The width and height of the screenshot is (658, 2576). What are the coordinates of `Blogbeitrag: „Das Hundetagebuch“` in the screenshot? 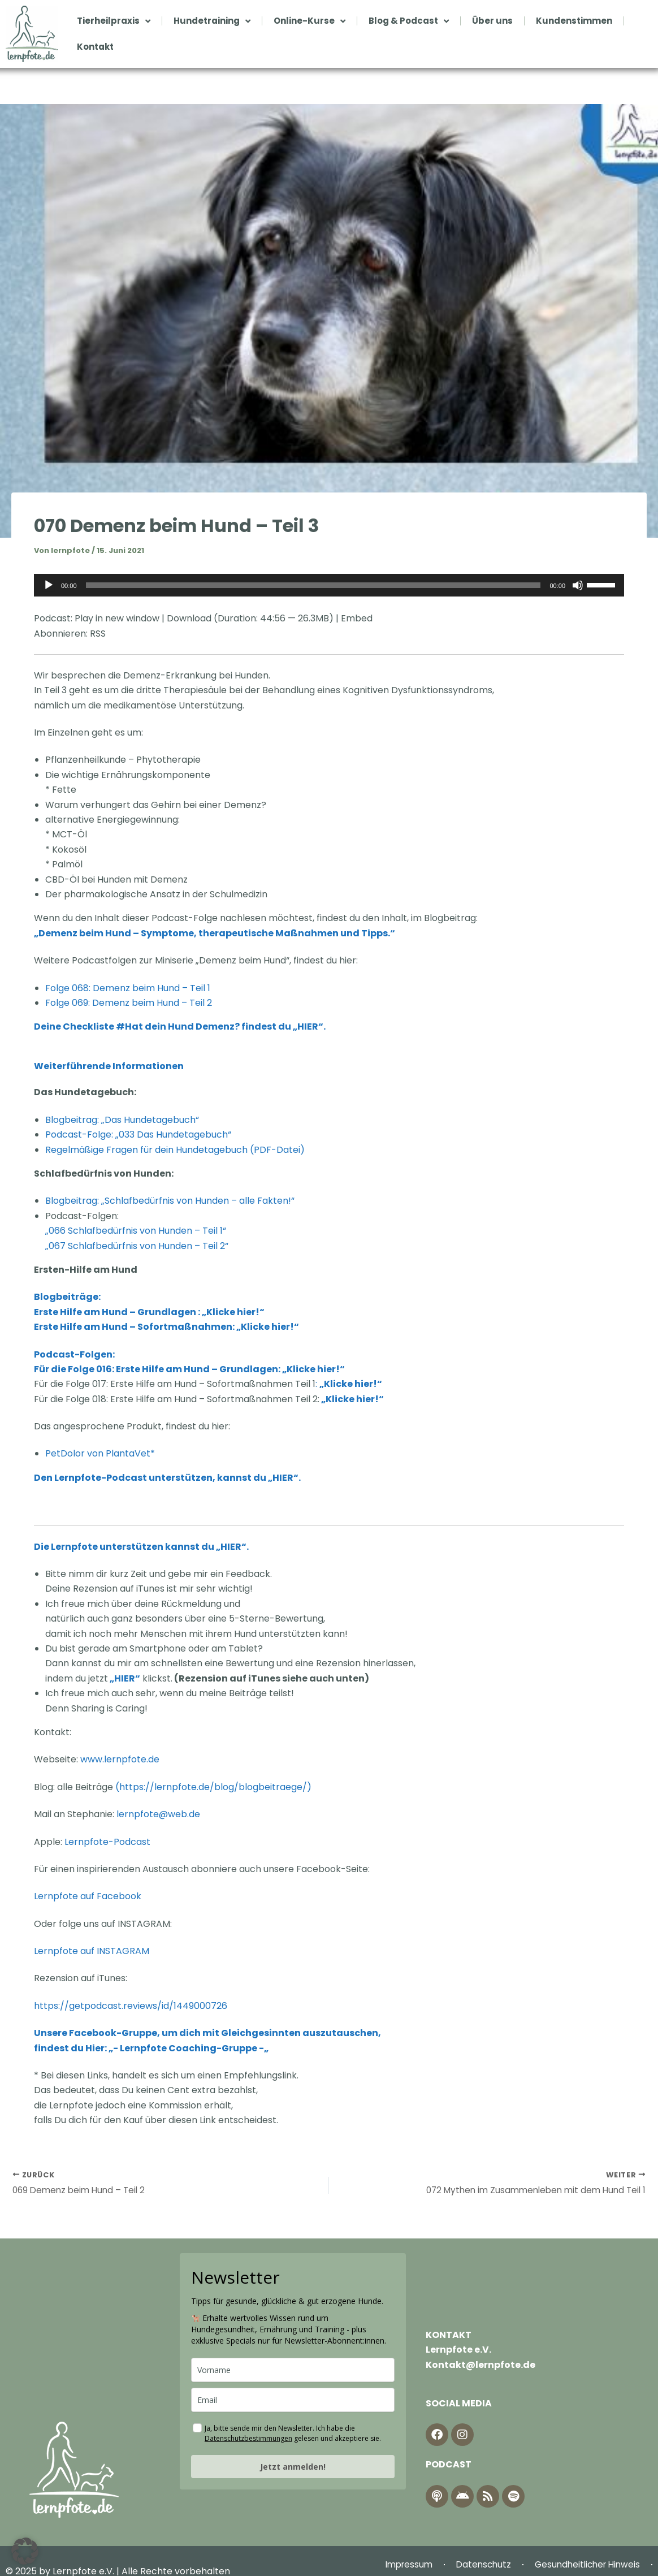 It's located at (122, 1119).